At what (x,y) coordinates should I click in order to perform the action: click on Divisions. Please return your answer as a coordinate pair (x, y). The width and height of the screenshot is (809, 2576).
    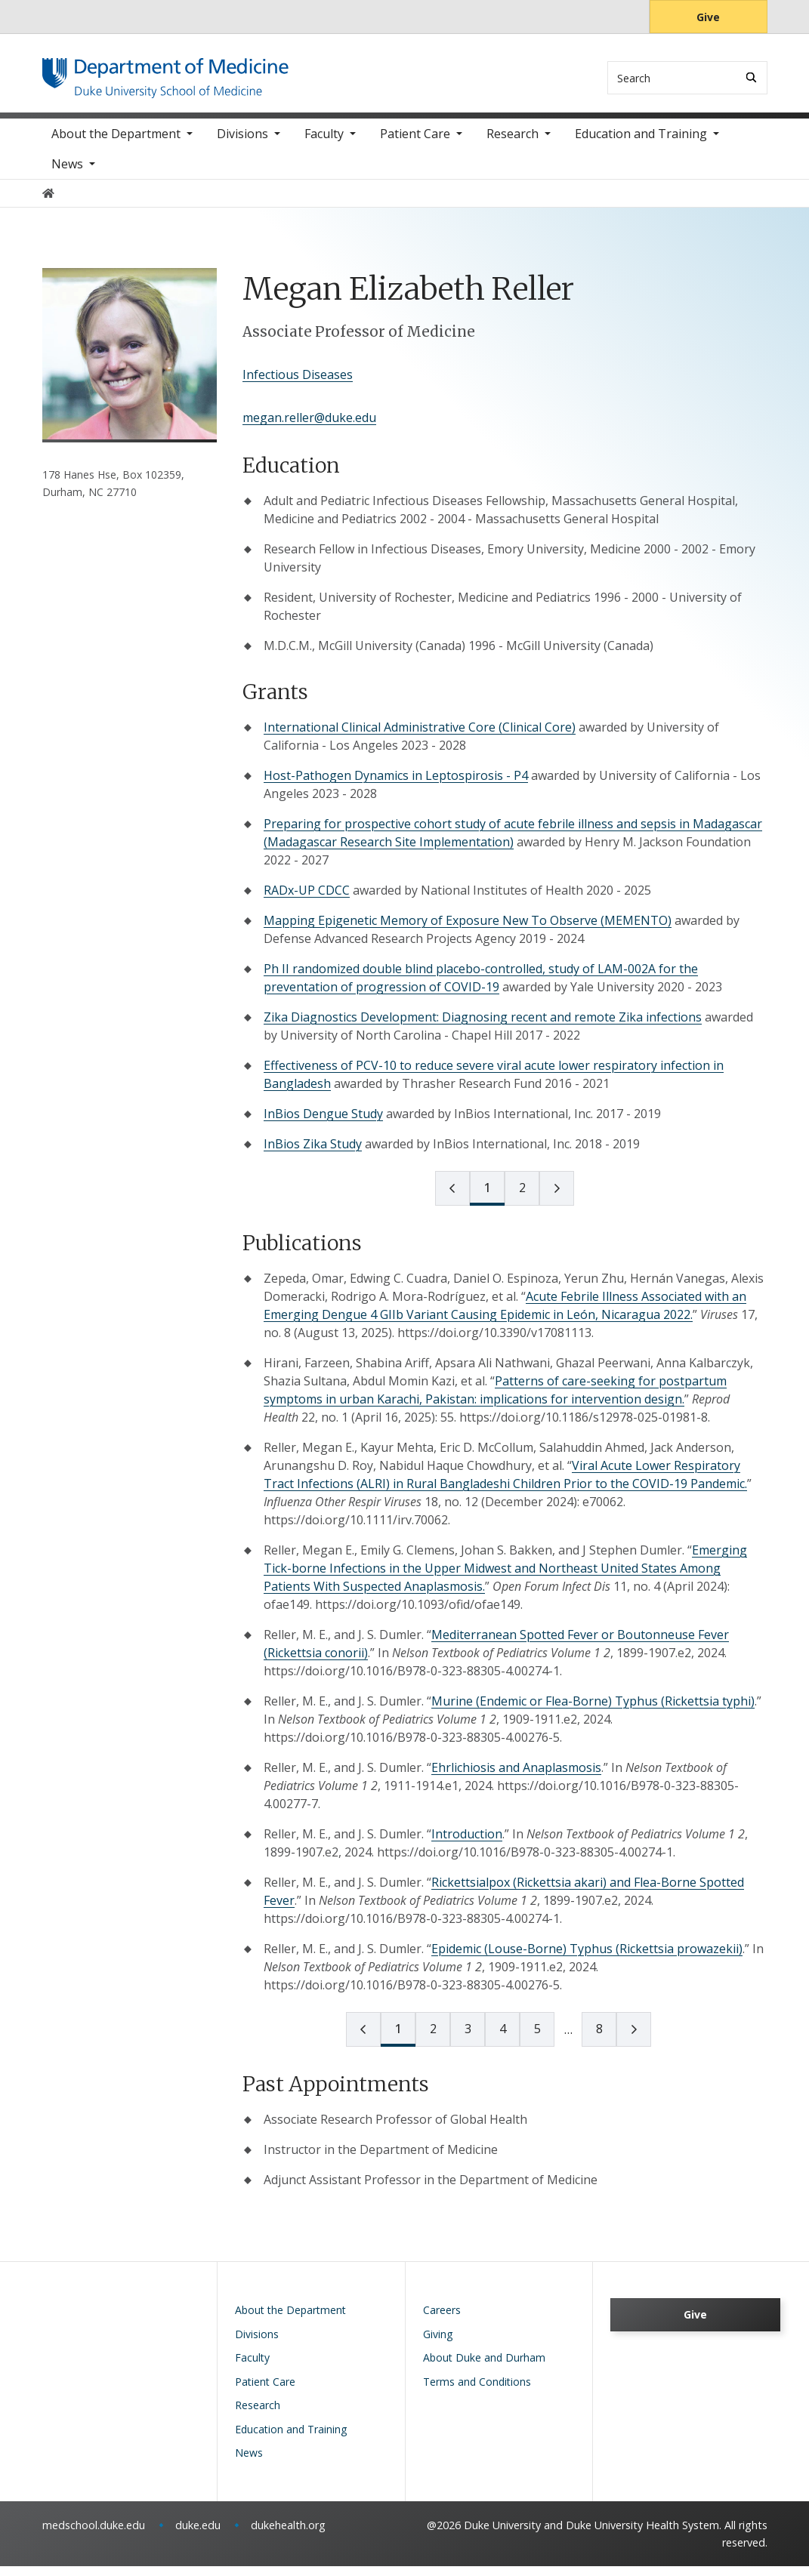
    Looking at the image, I should click on (242, 143).